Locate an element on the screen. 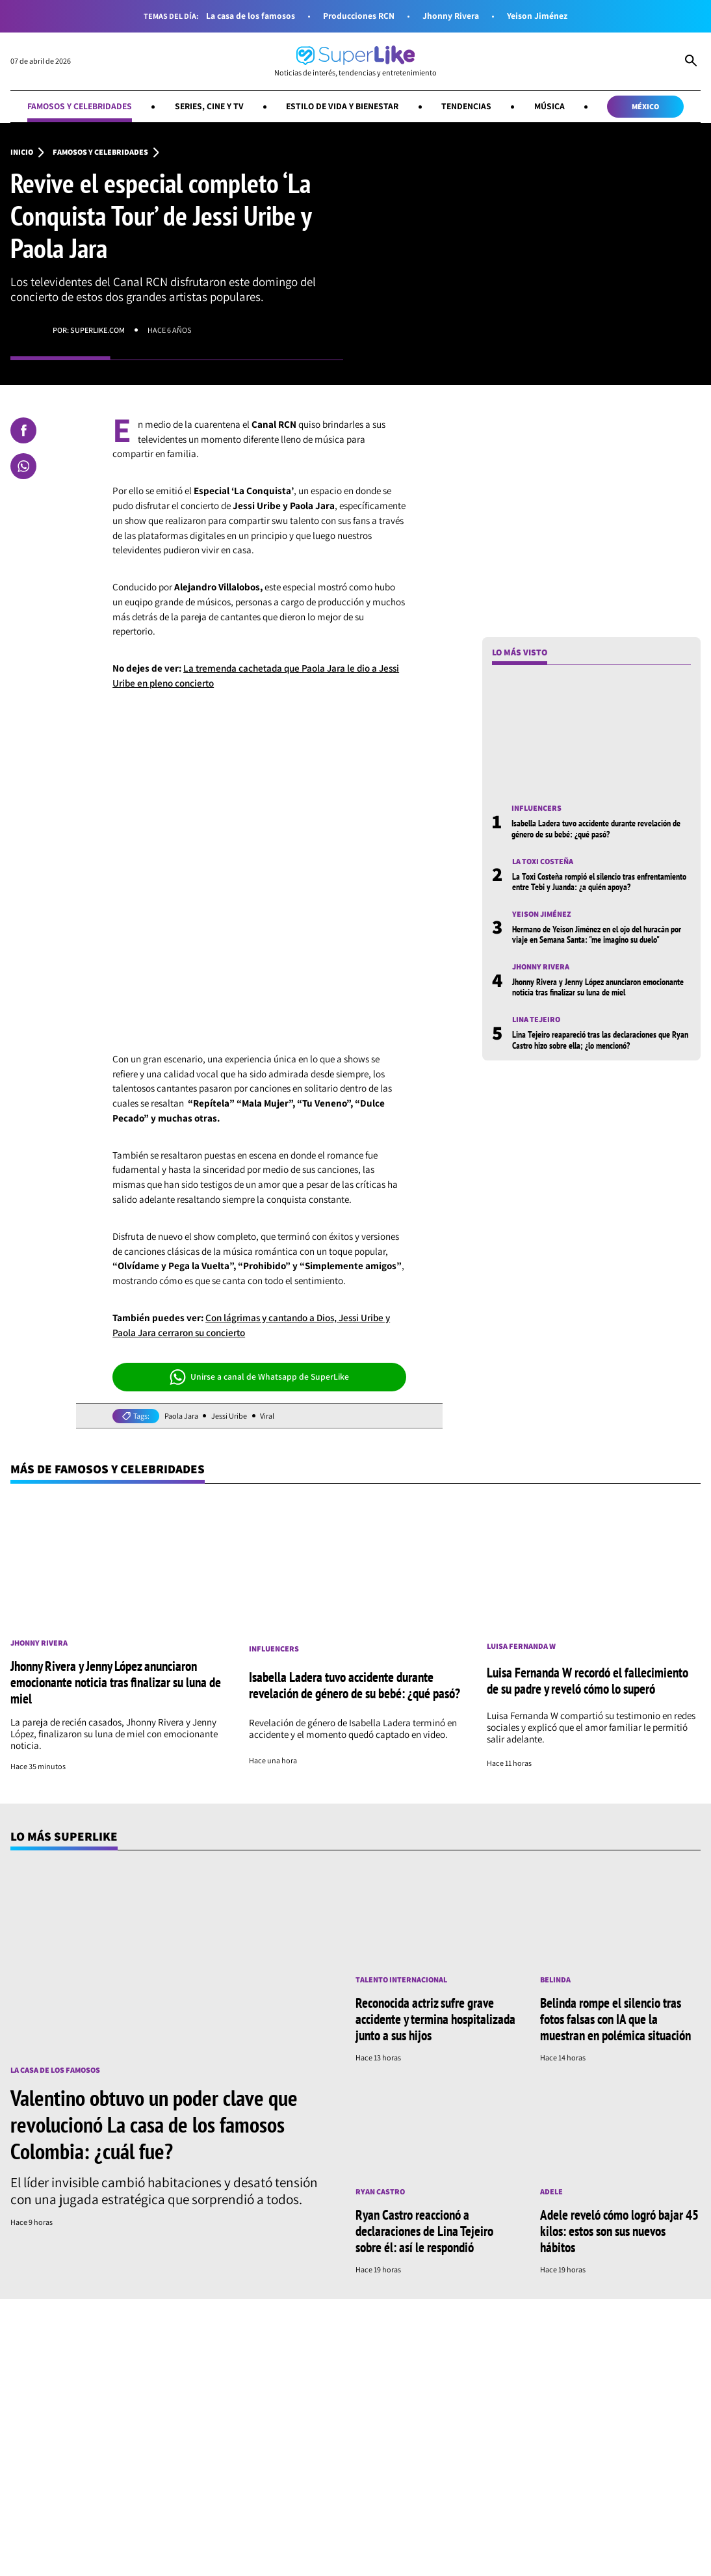 The height and width of the screenshot is (2576, 711). [Síguenos en Facebook] is located at coordinates (145, 2481).